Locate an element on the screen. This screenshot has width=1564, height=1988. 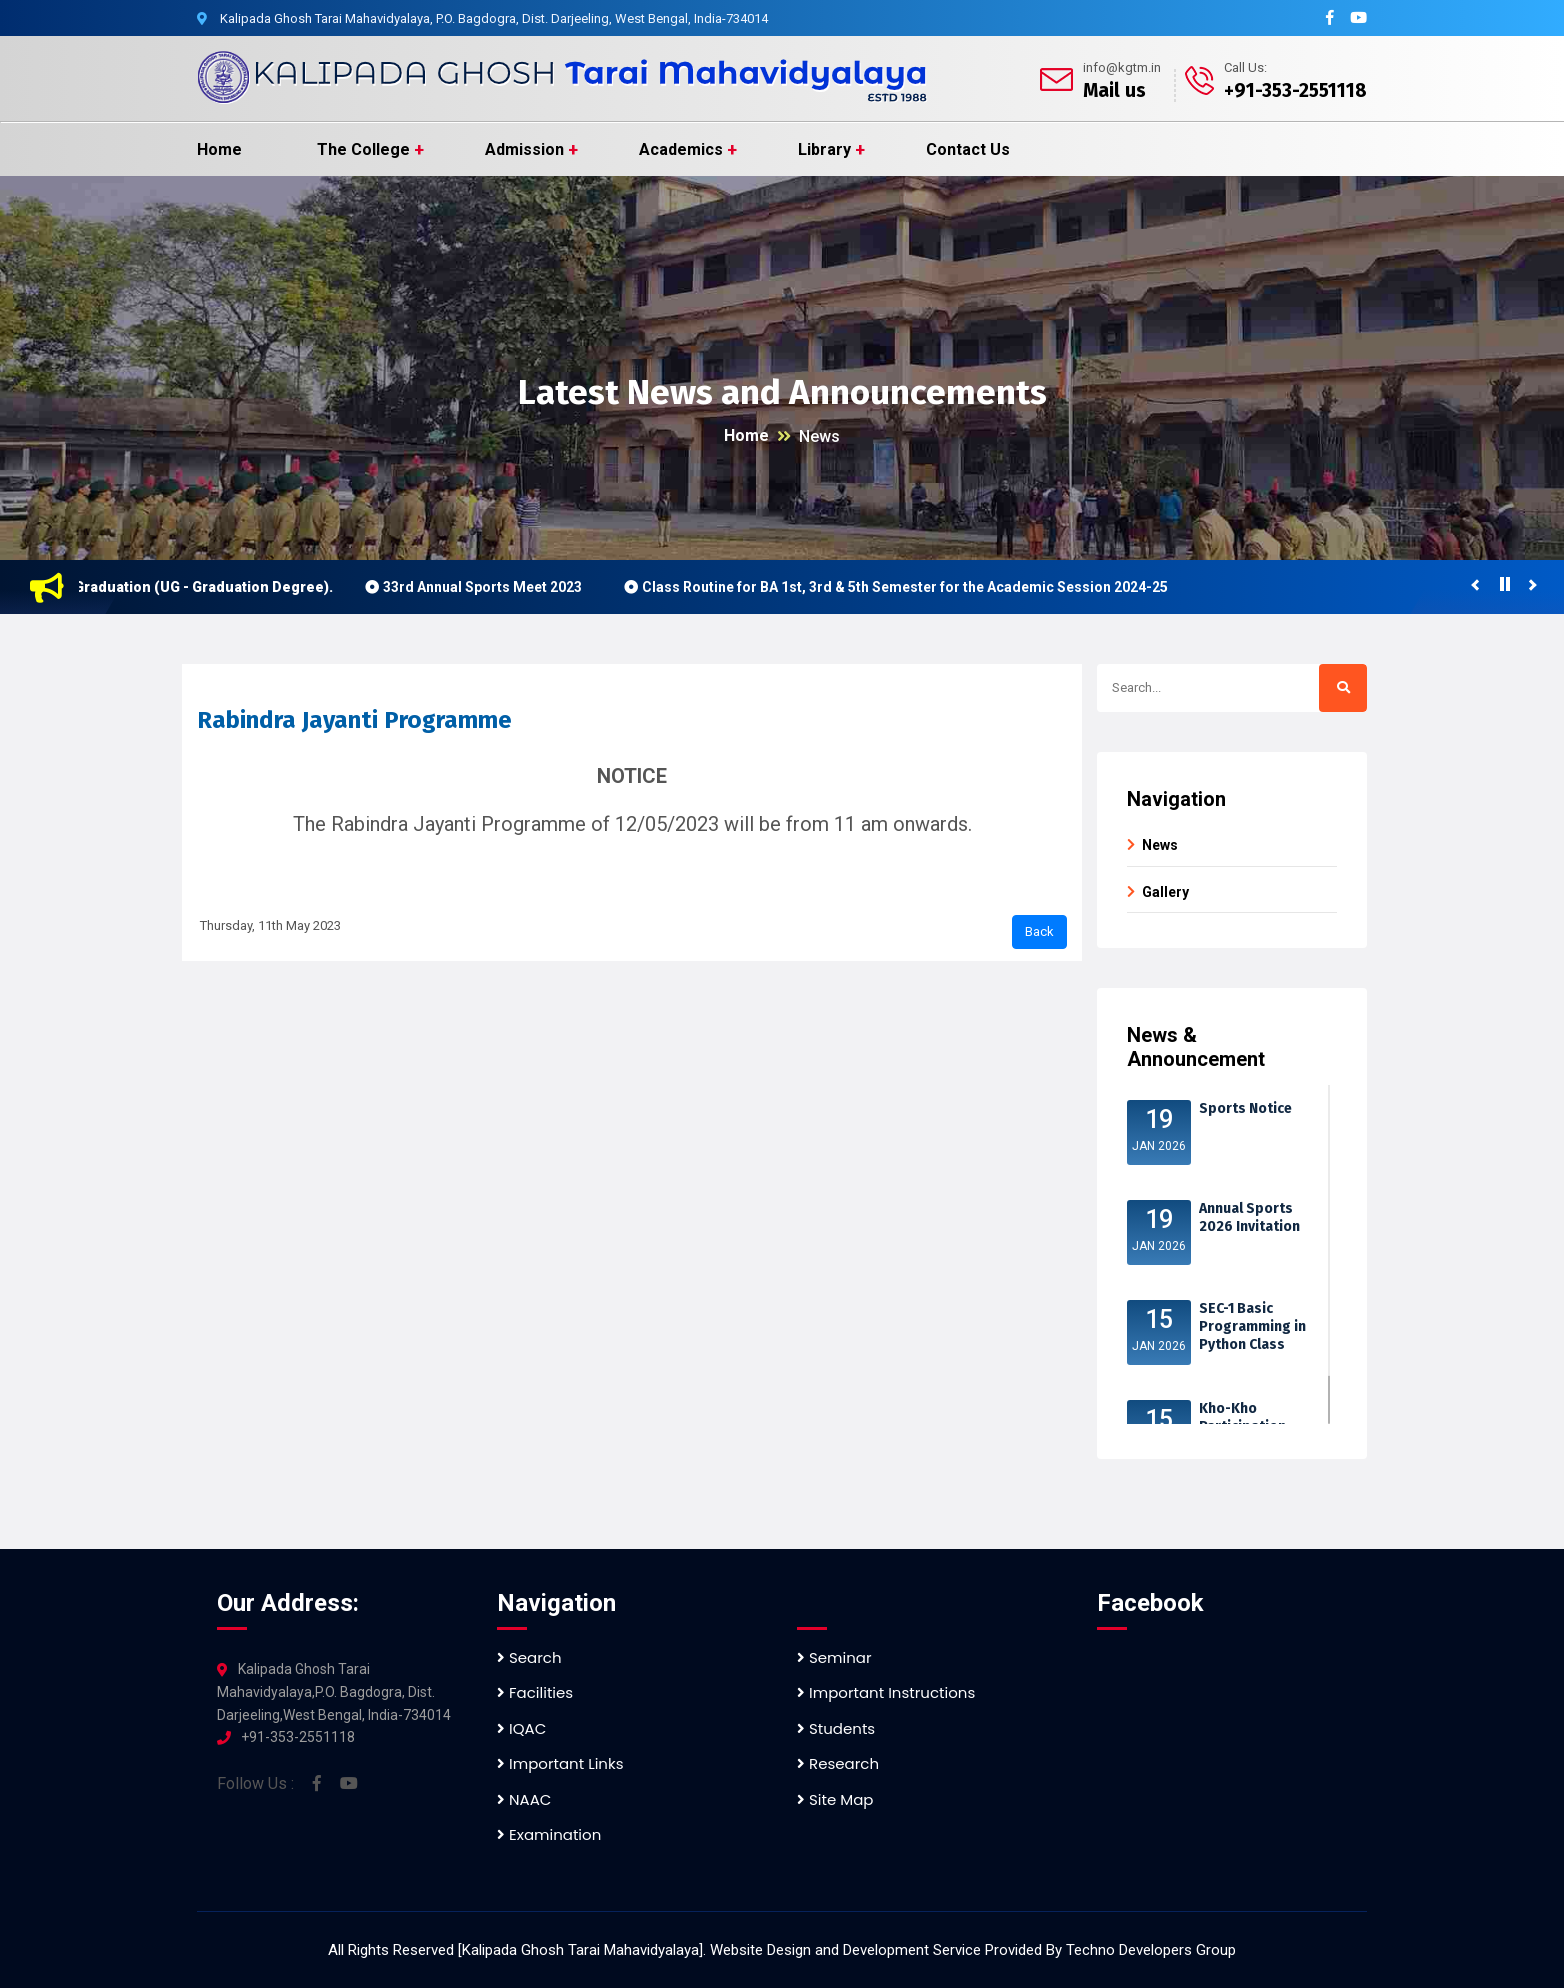
Facilities is located at coordinates (535, 1692).